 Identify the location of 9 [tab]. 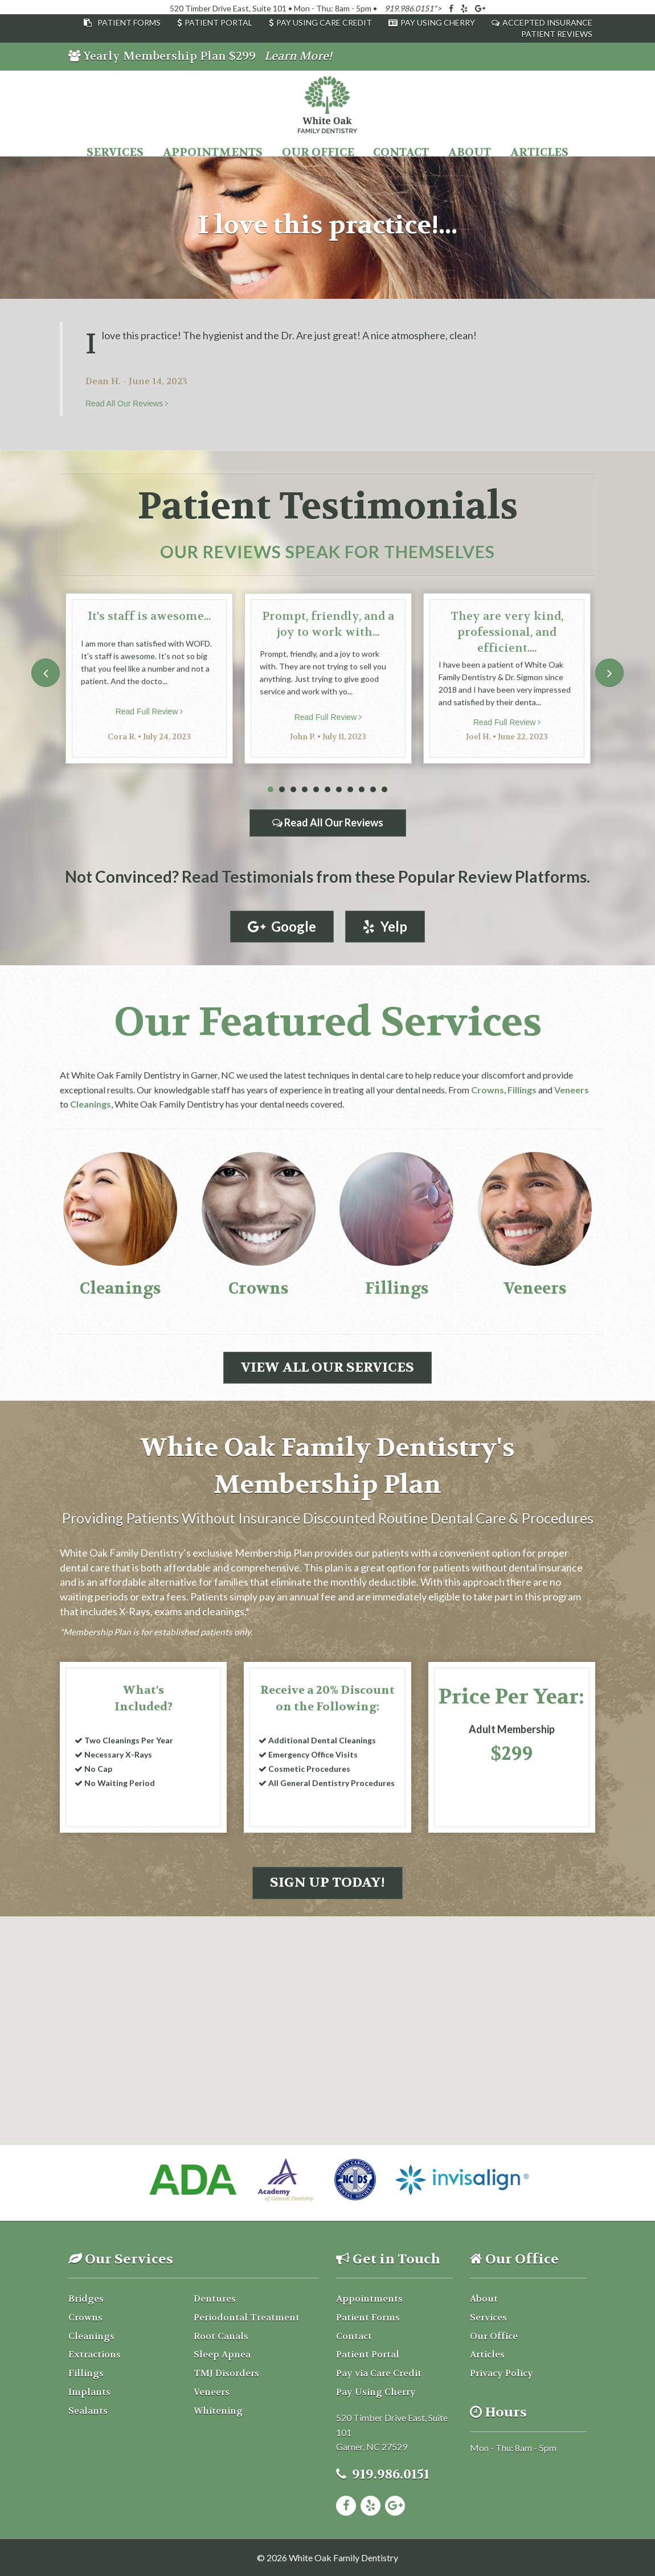
(361, 789).